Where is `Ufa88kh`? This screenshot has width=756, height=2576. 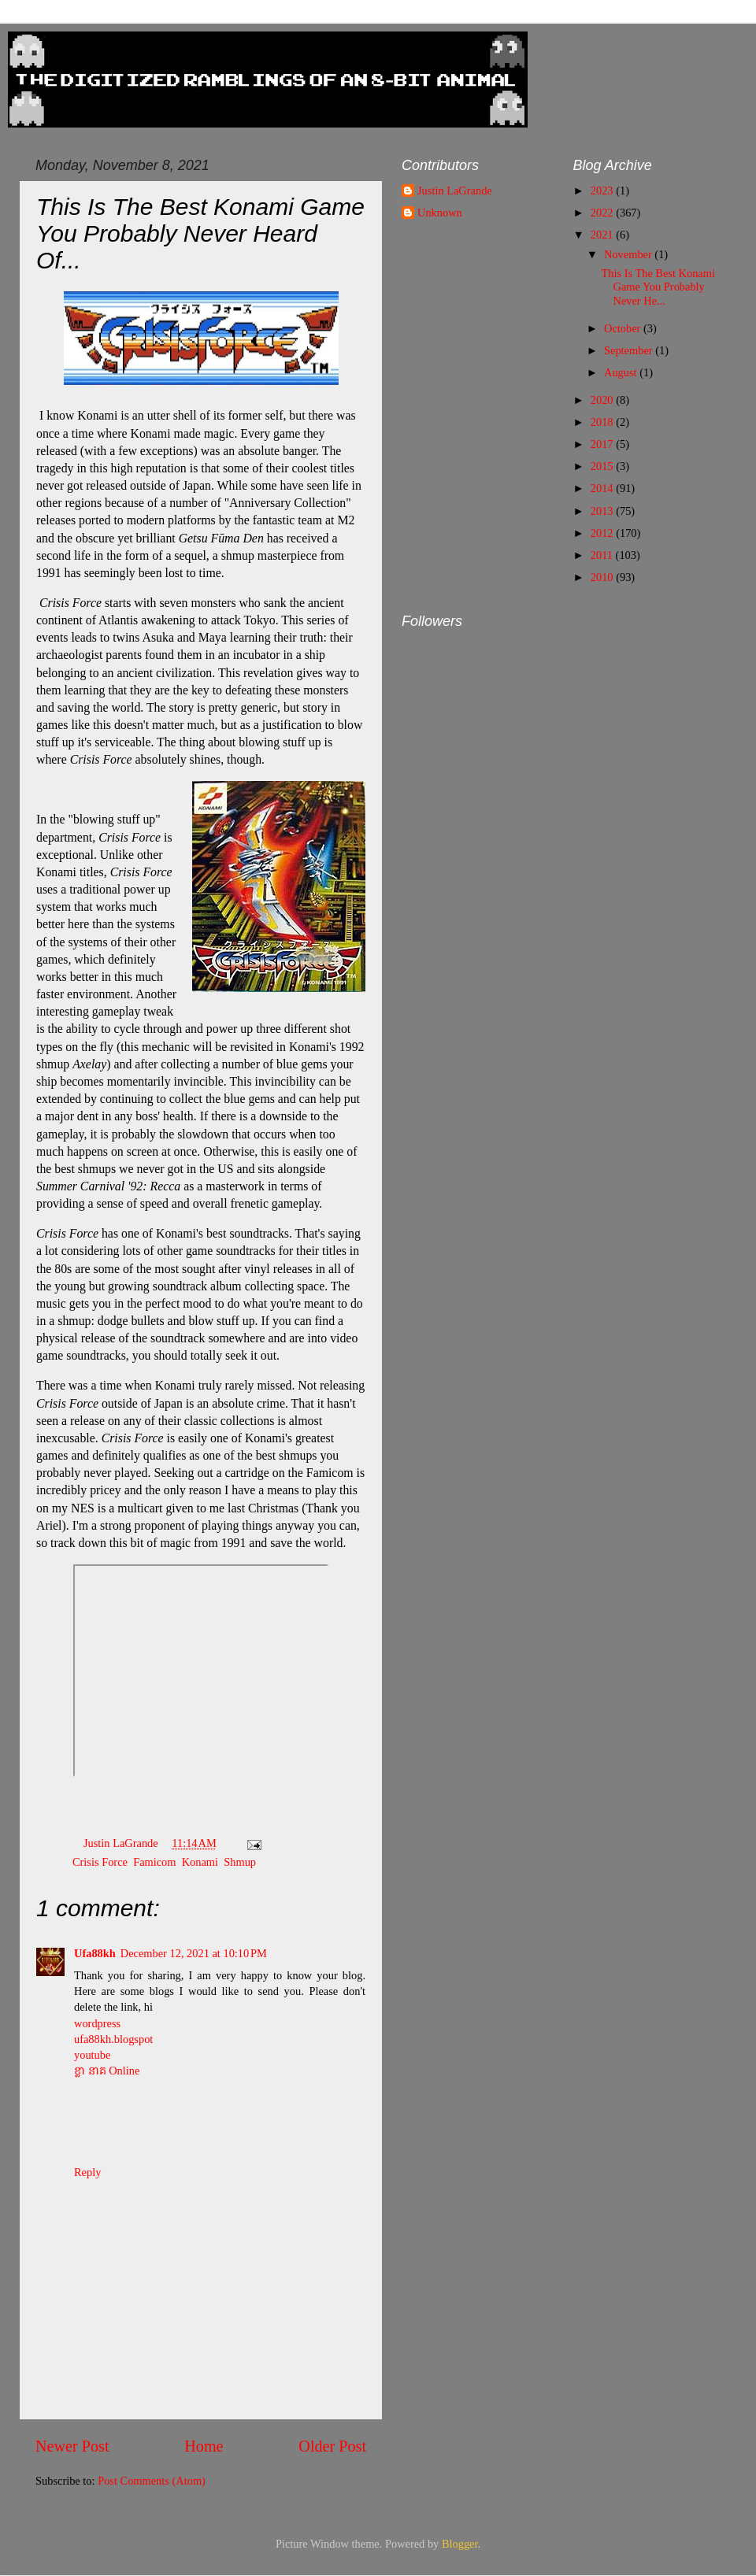
Ufa88kh is located at coordinates (95, 1953).